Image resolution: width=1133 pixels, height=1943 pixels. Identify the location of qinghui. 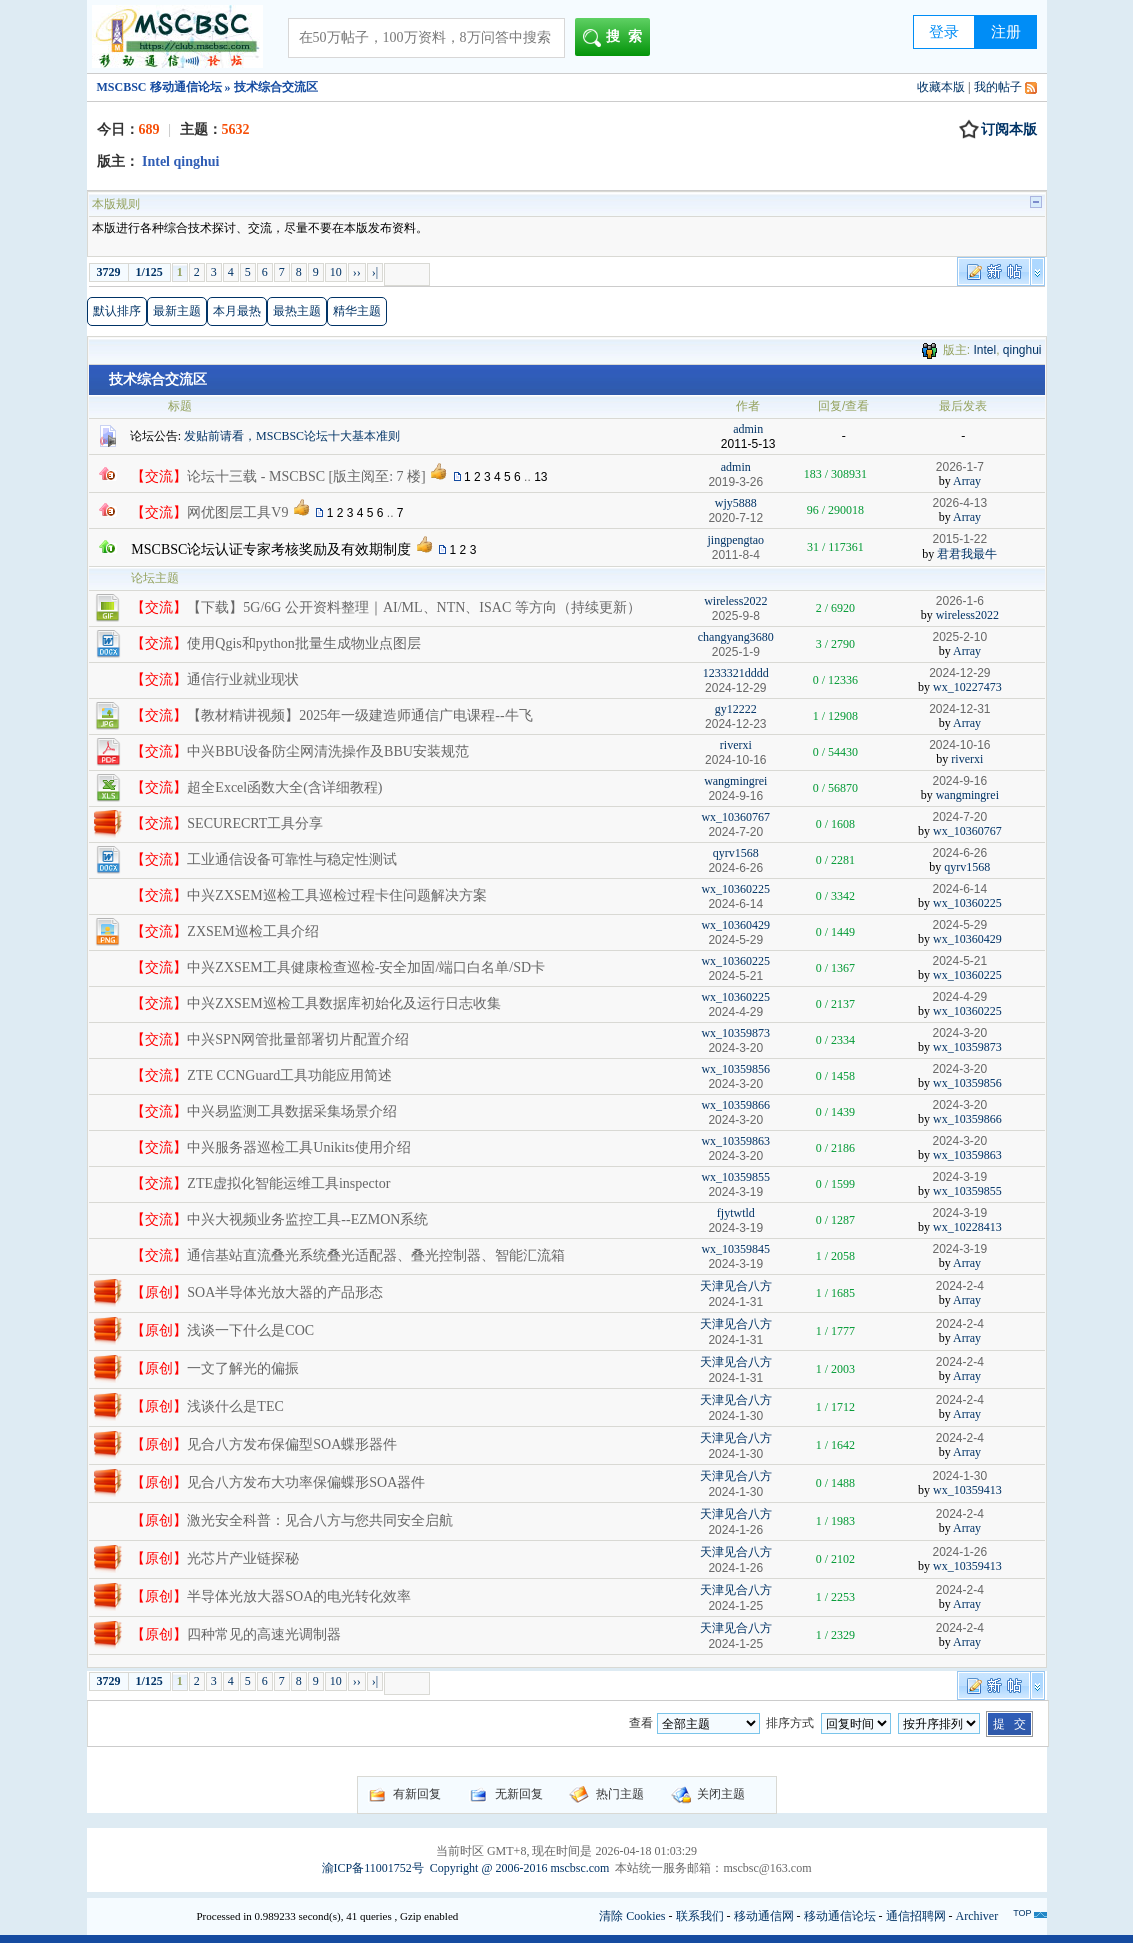
(1022, 350).